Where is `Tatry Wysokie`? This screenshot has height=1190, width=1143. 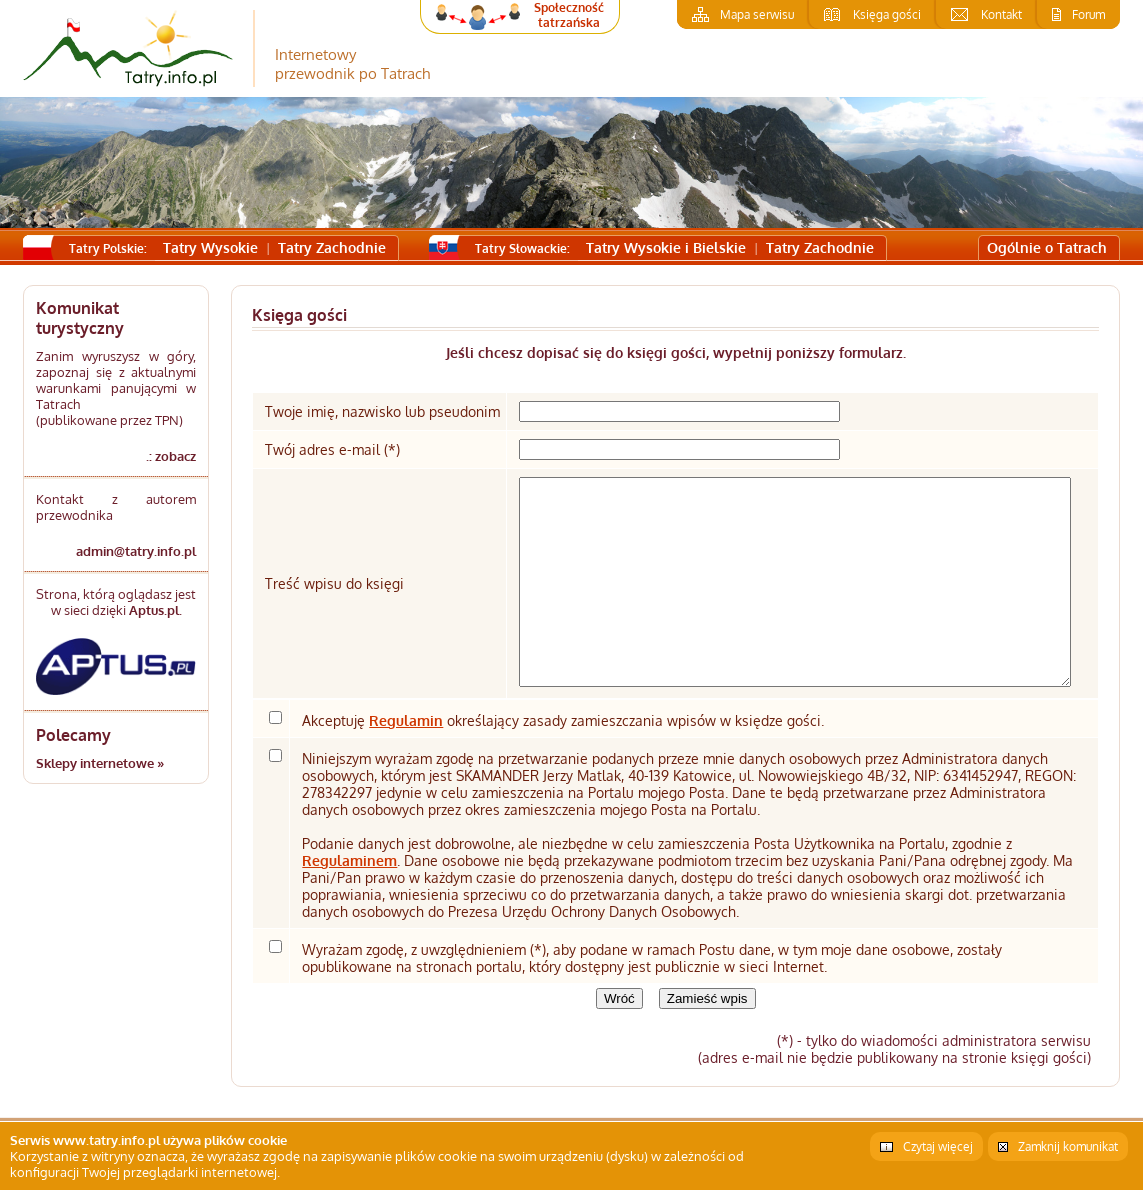 Tatry Wysokie is located at coordinates (210, 247).